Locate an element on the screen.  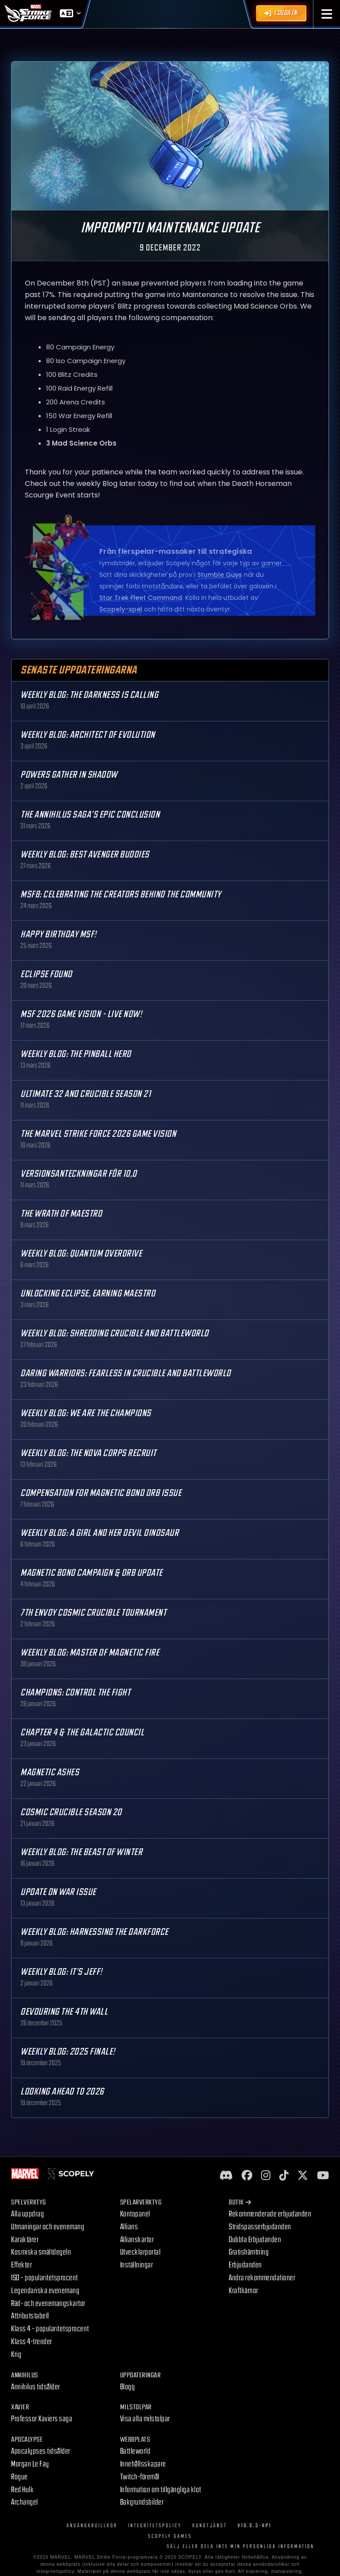
Update on War Issue is located at coordinates (58, 1892).